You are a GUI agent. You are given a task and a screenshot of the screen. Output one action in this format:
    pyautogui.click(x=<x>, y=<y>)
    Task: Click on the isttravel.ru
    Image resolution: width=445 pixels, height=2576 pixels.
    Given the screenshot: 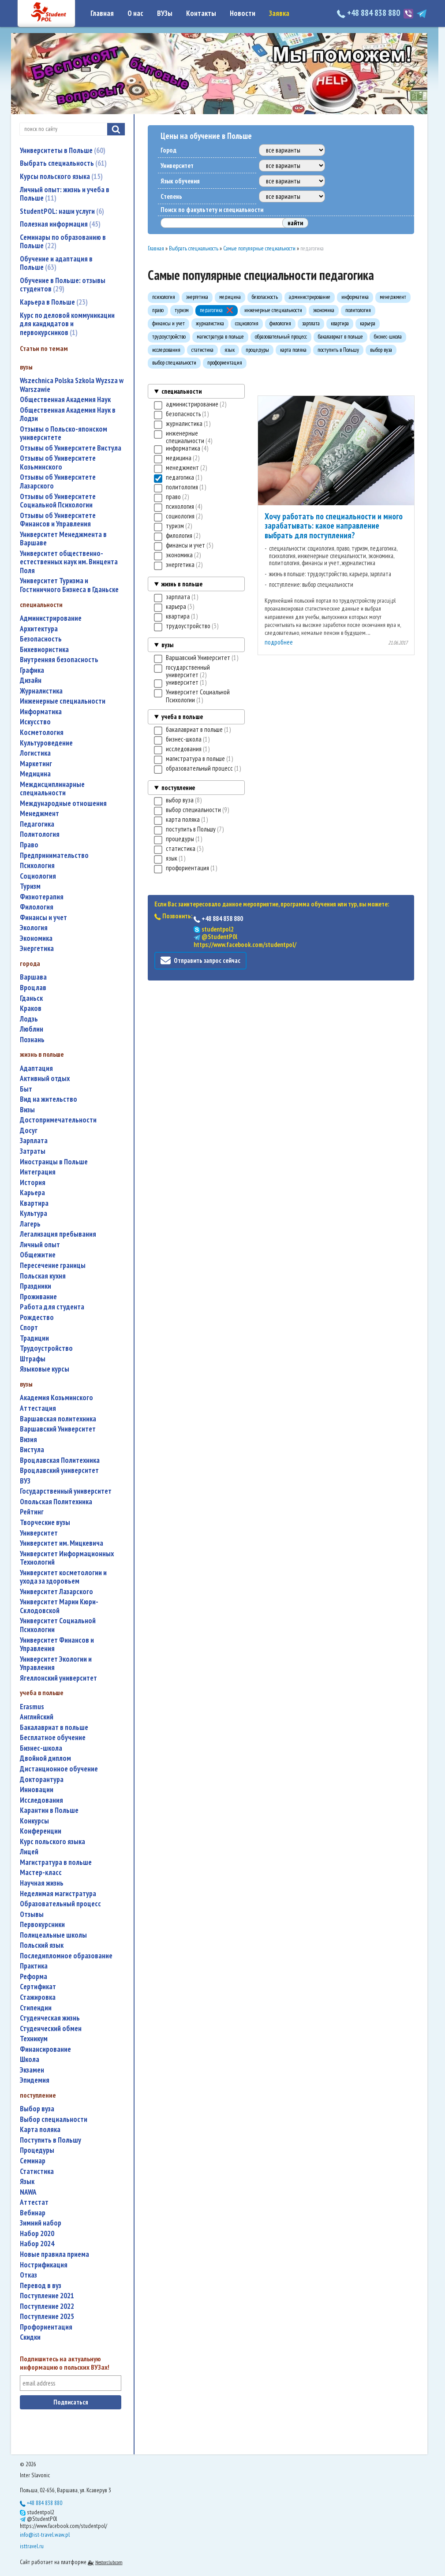 What is the action you would take?
    pyautogui.click(x=32, y=2546)
    